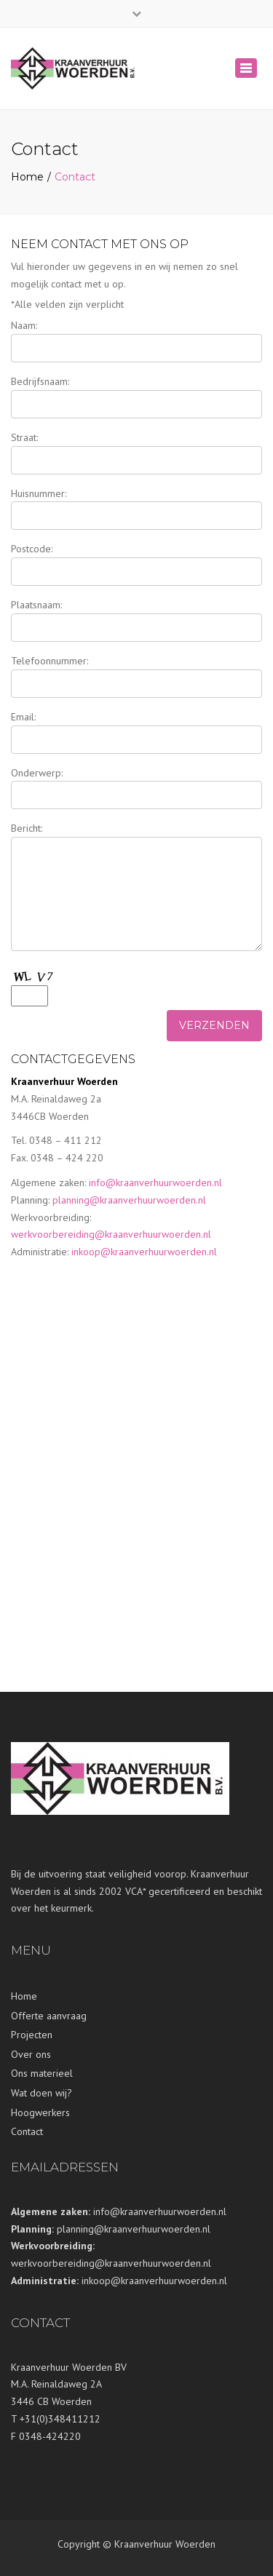 Image resolution: width=273 pixels, height=2576 pixels. What do you see at coordinates (155, 1182) in the screenshot?
I see `info@kraanverhuurwoerden.nl` at bounding box center [155, 1182].